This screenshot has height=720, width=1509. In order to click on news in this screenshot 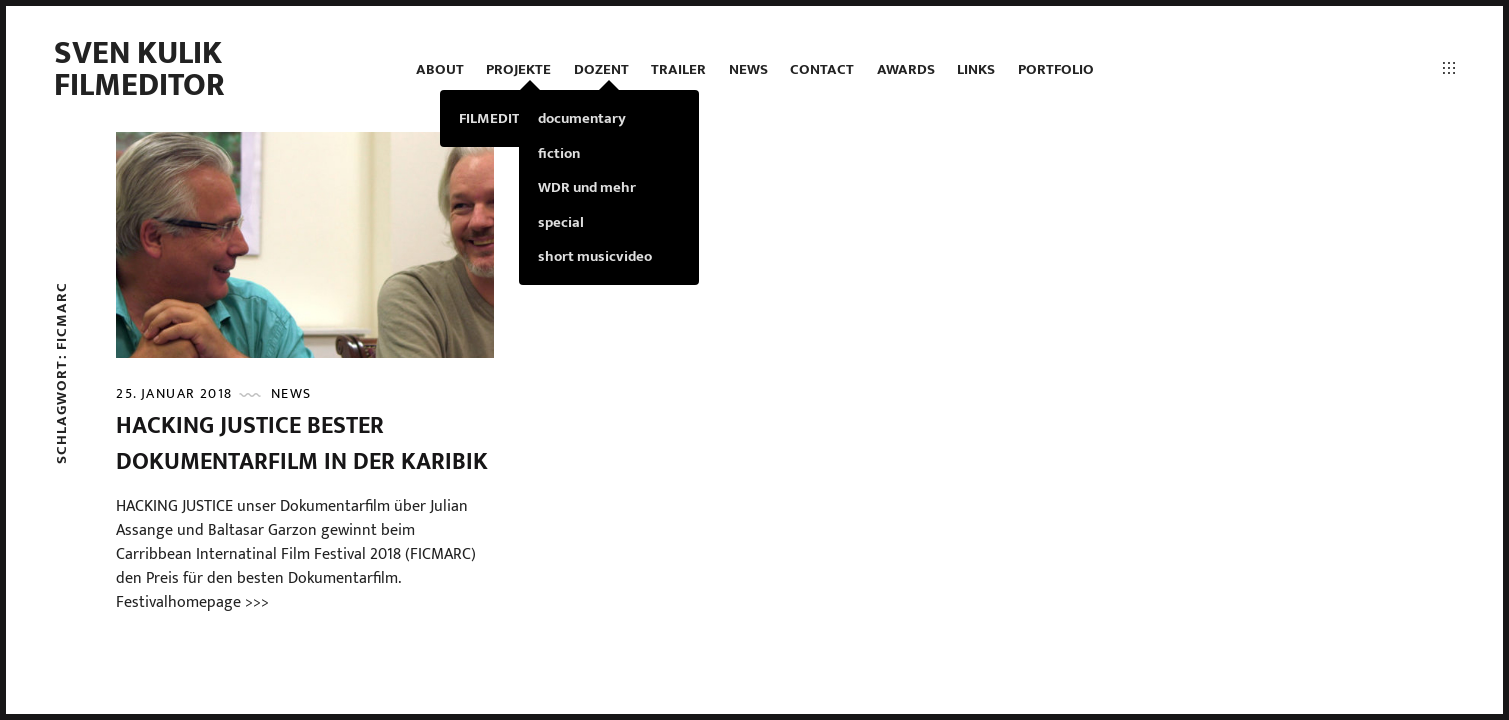, I will do `click(748, 69)`.